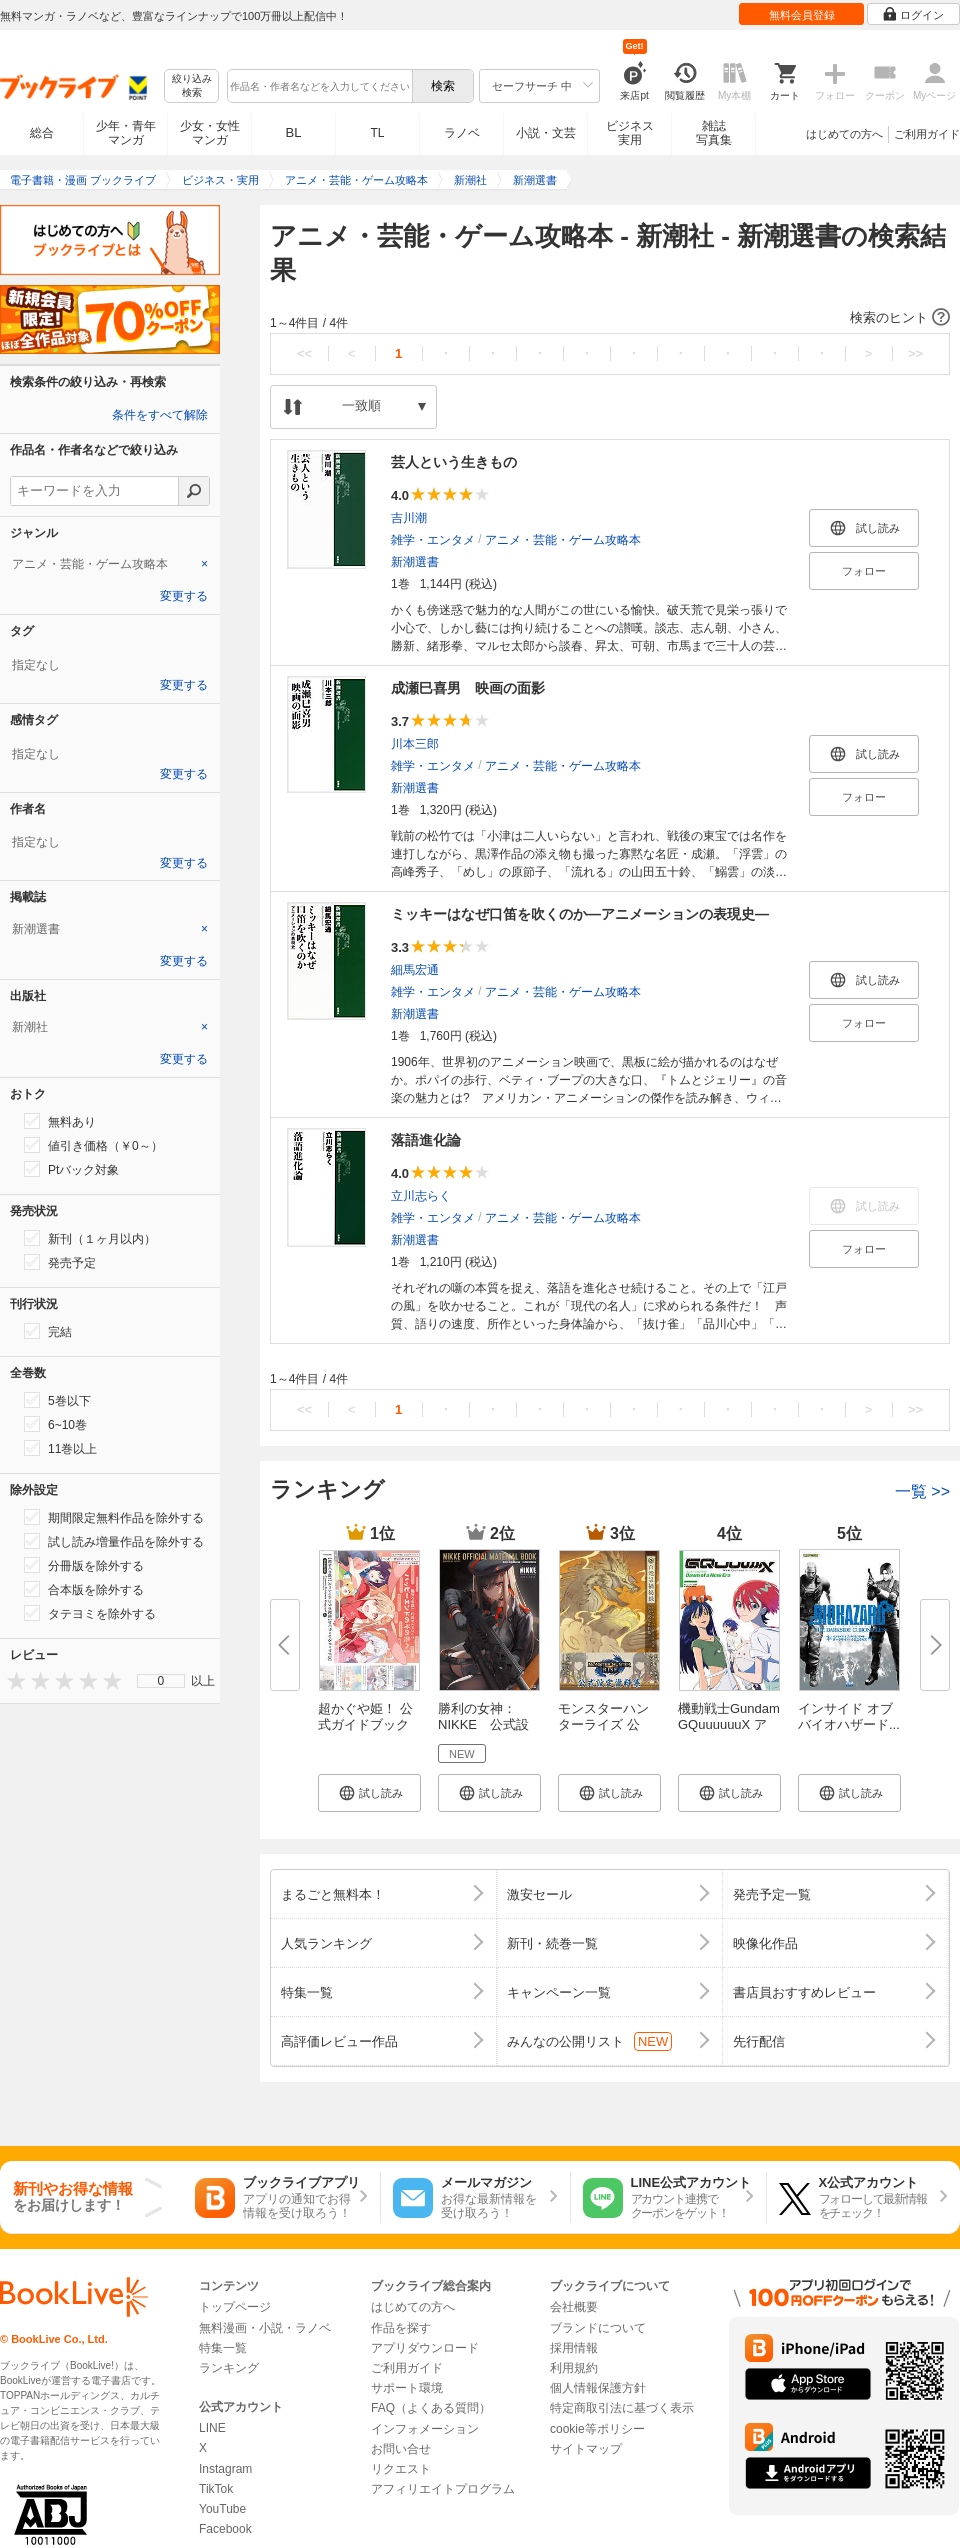 This screenshot has width=960, height=2548. I want to click on 少女・女性マンガ, so click(210, 133).